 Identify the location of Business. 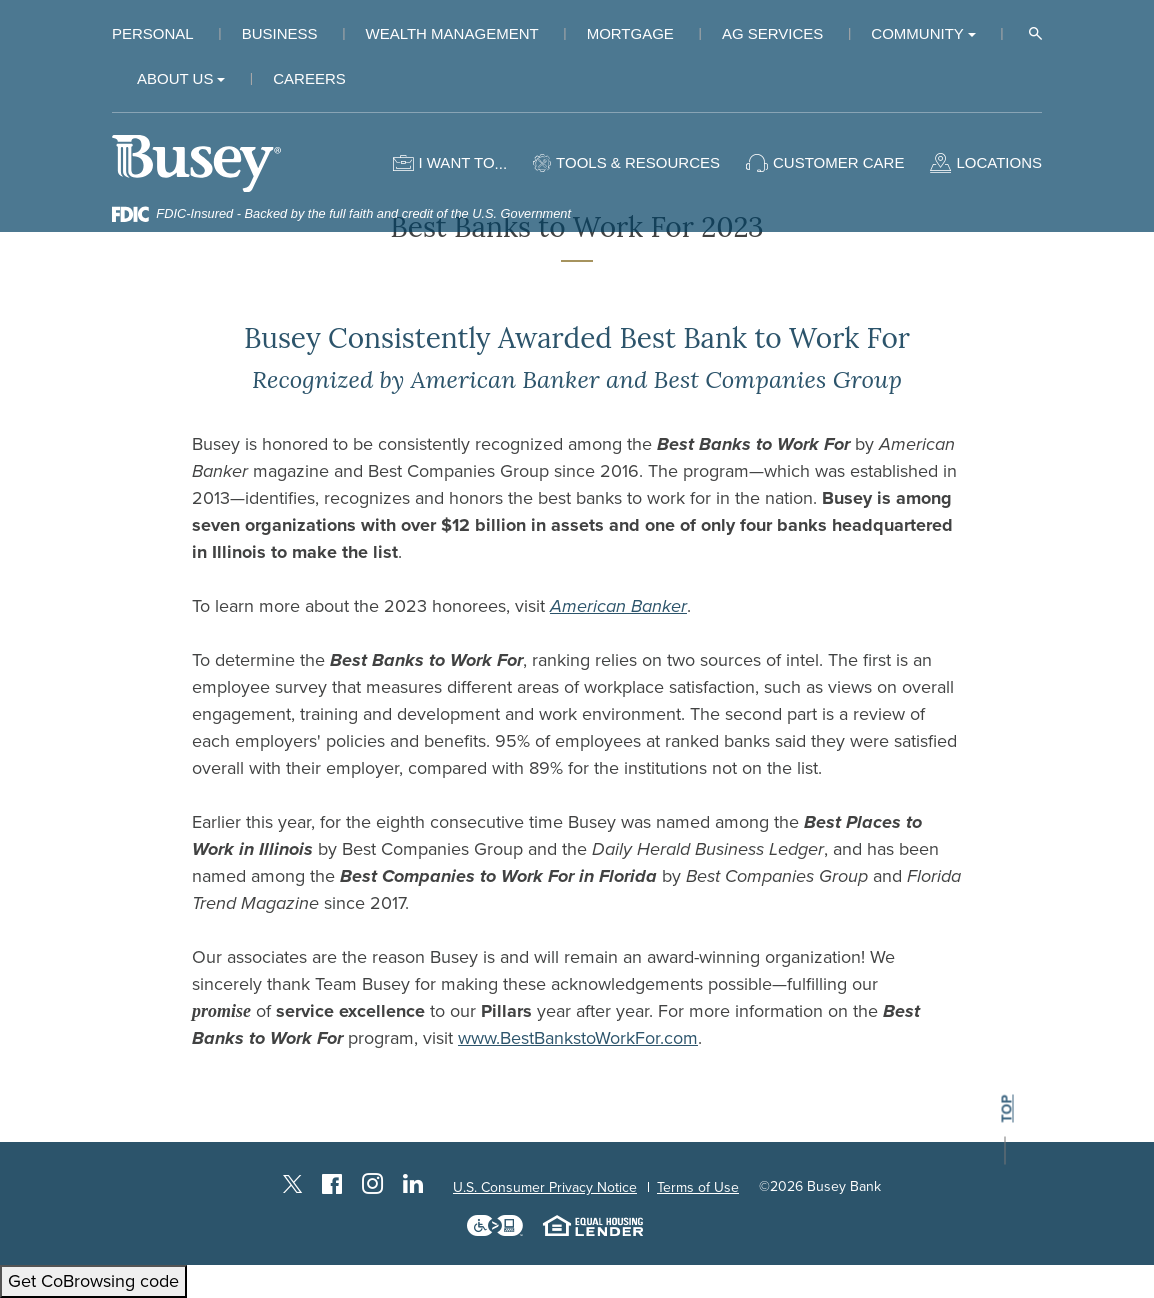
(280, 33).